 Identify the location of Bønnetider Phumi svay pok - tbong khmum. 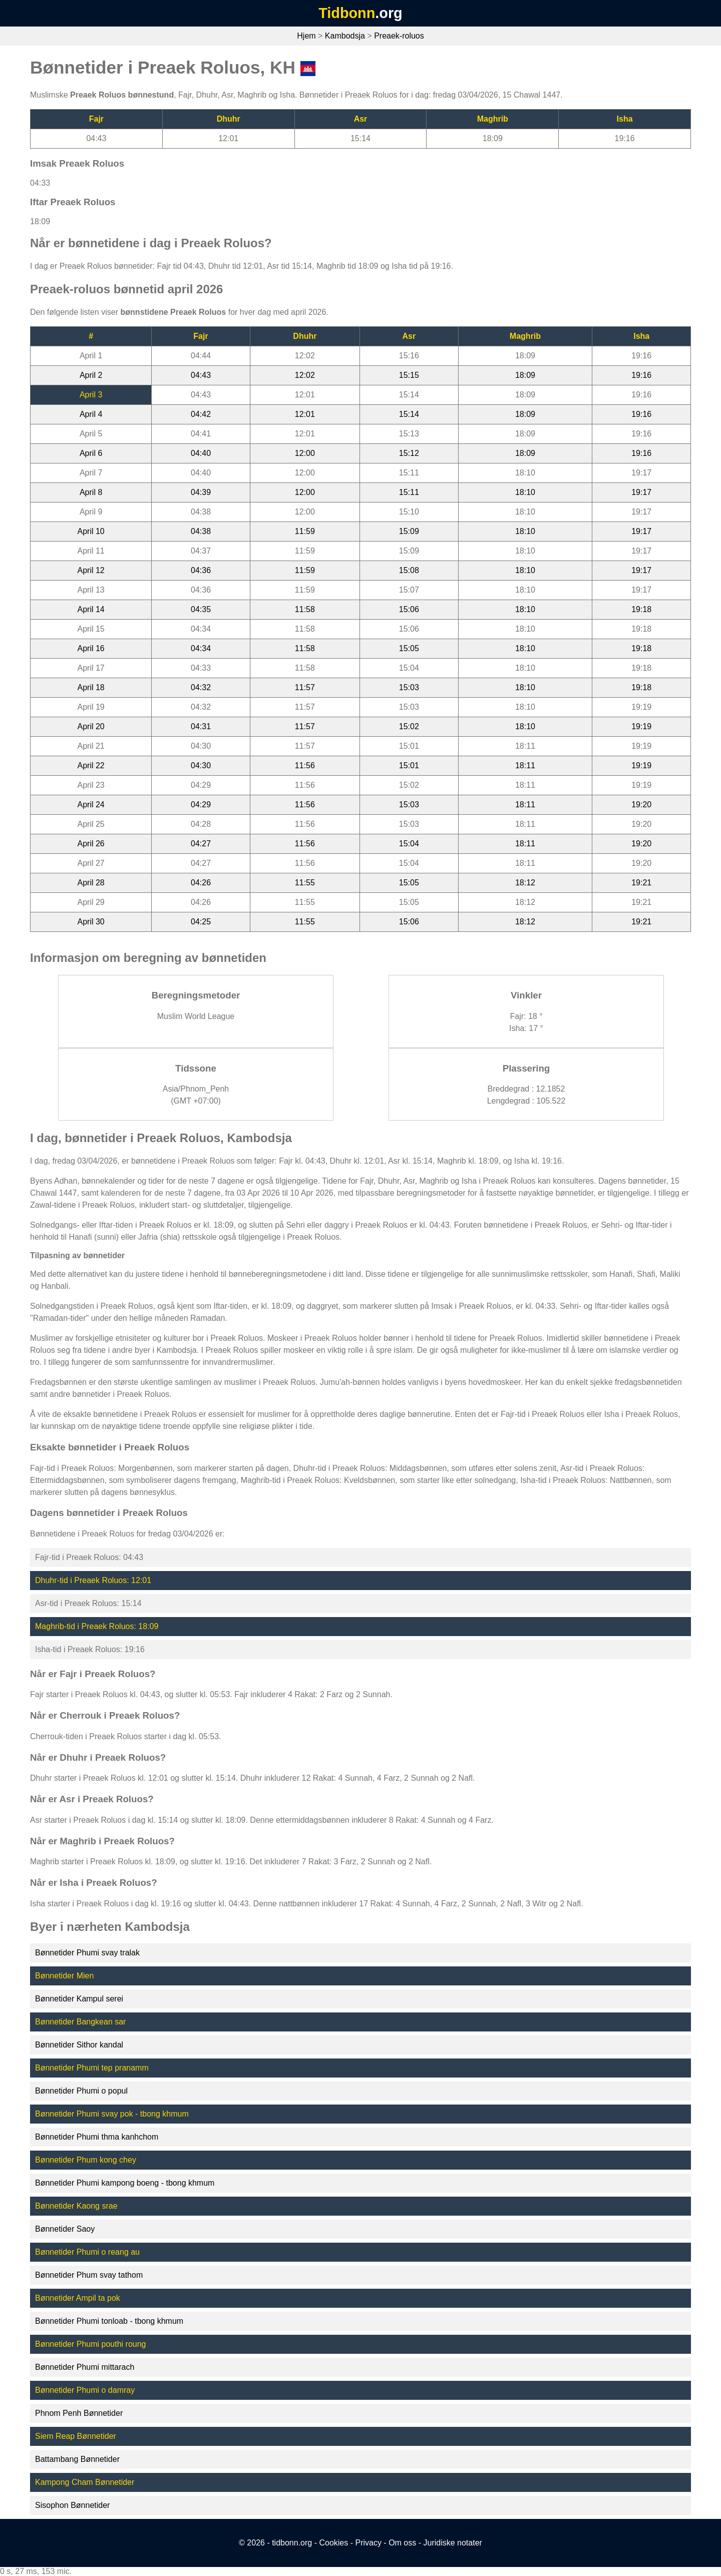
(112, 2114).